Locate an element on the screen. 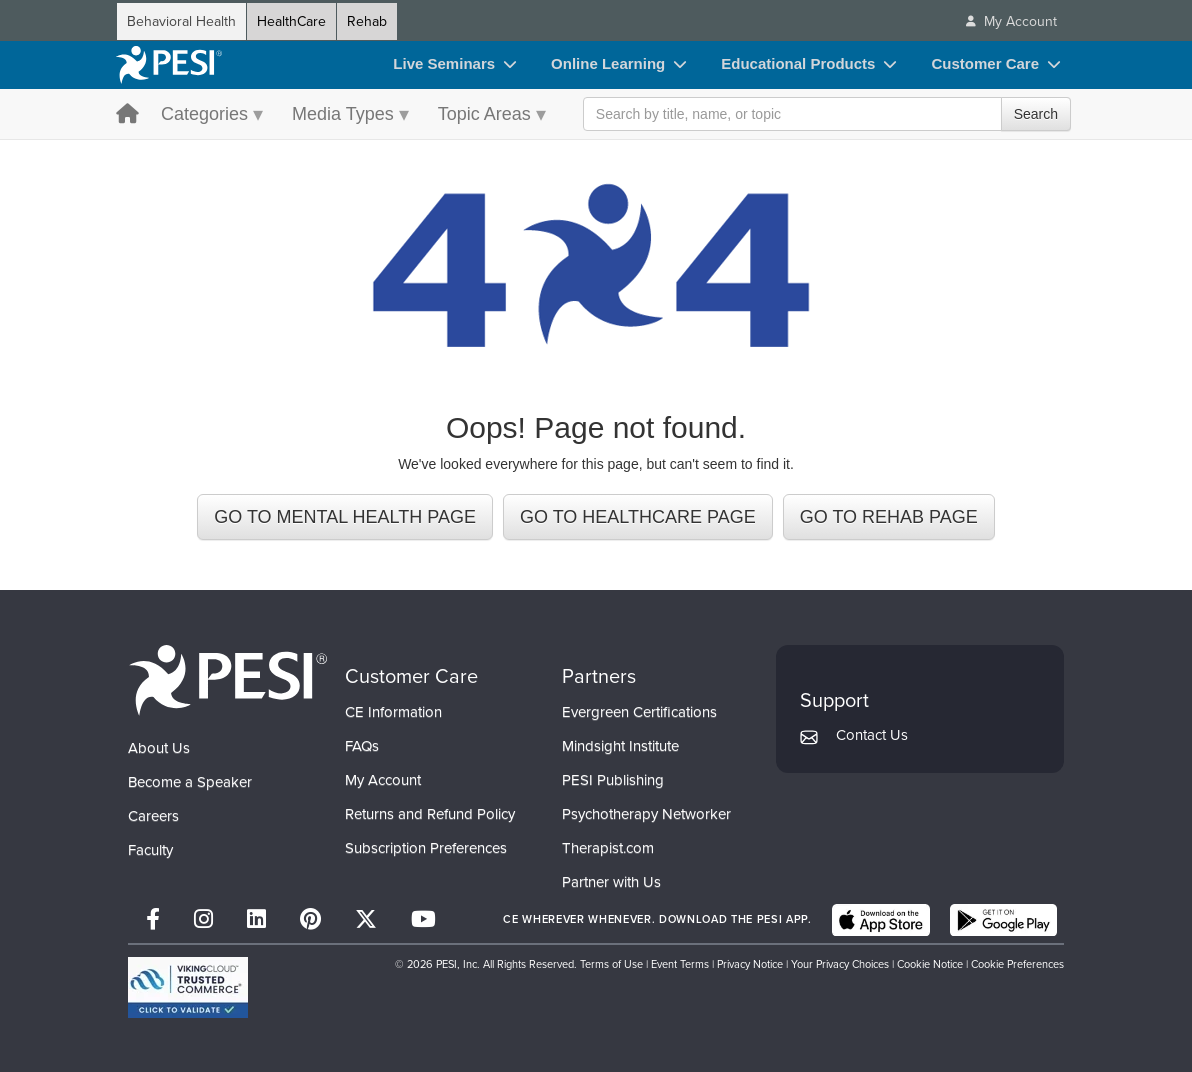  [home] is located at coordinates (169, 65).